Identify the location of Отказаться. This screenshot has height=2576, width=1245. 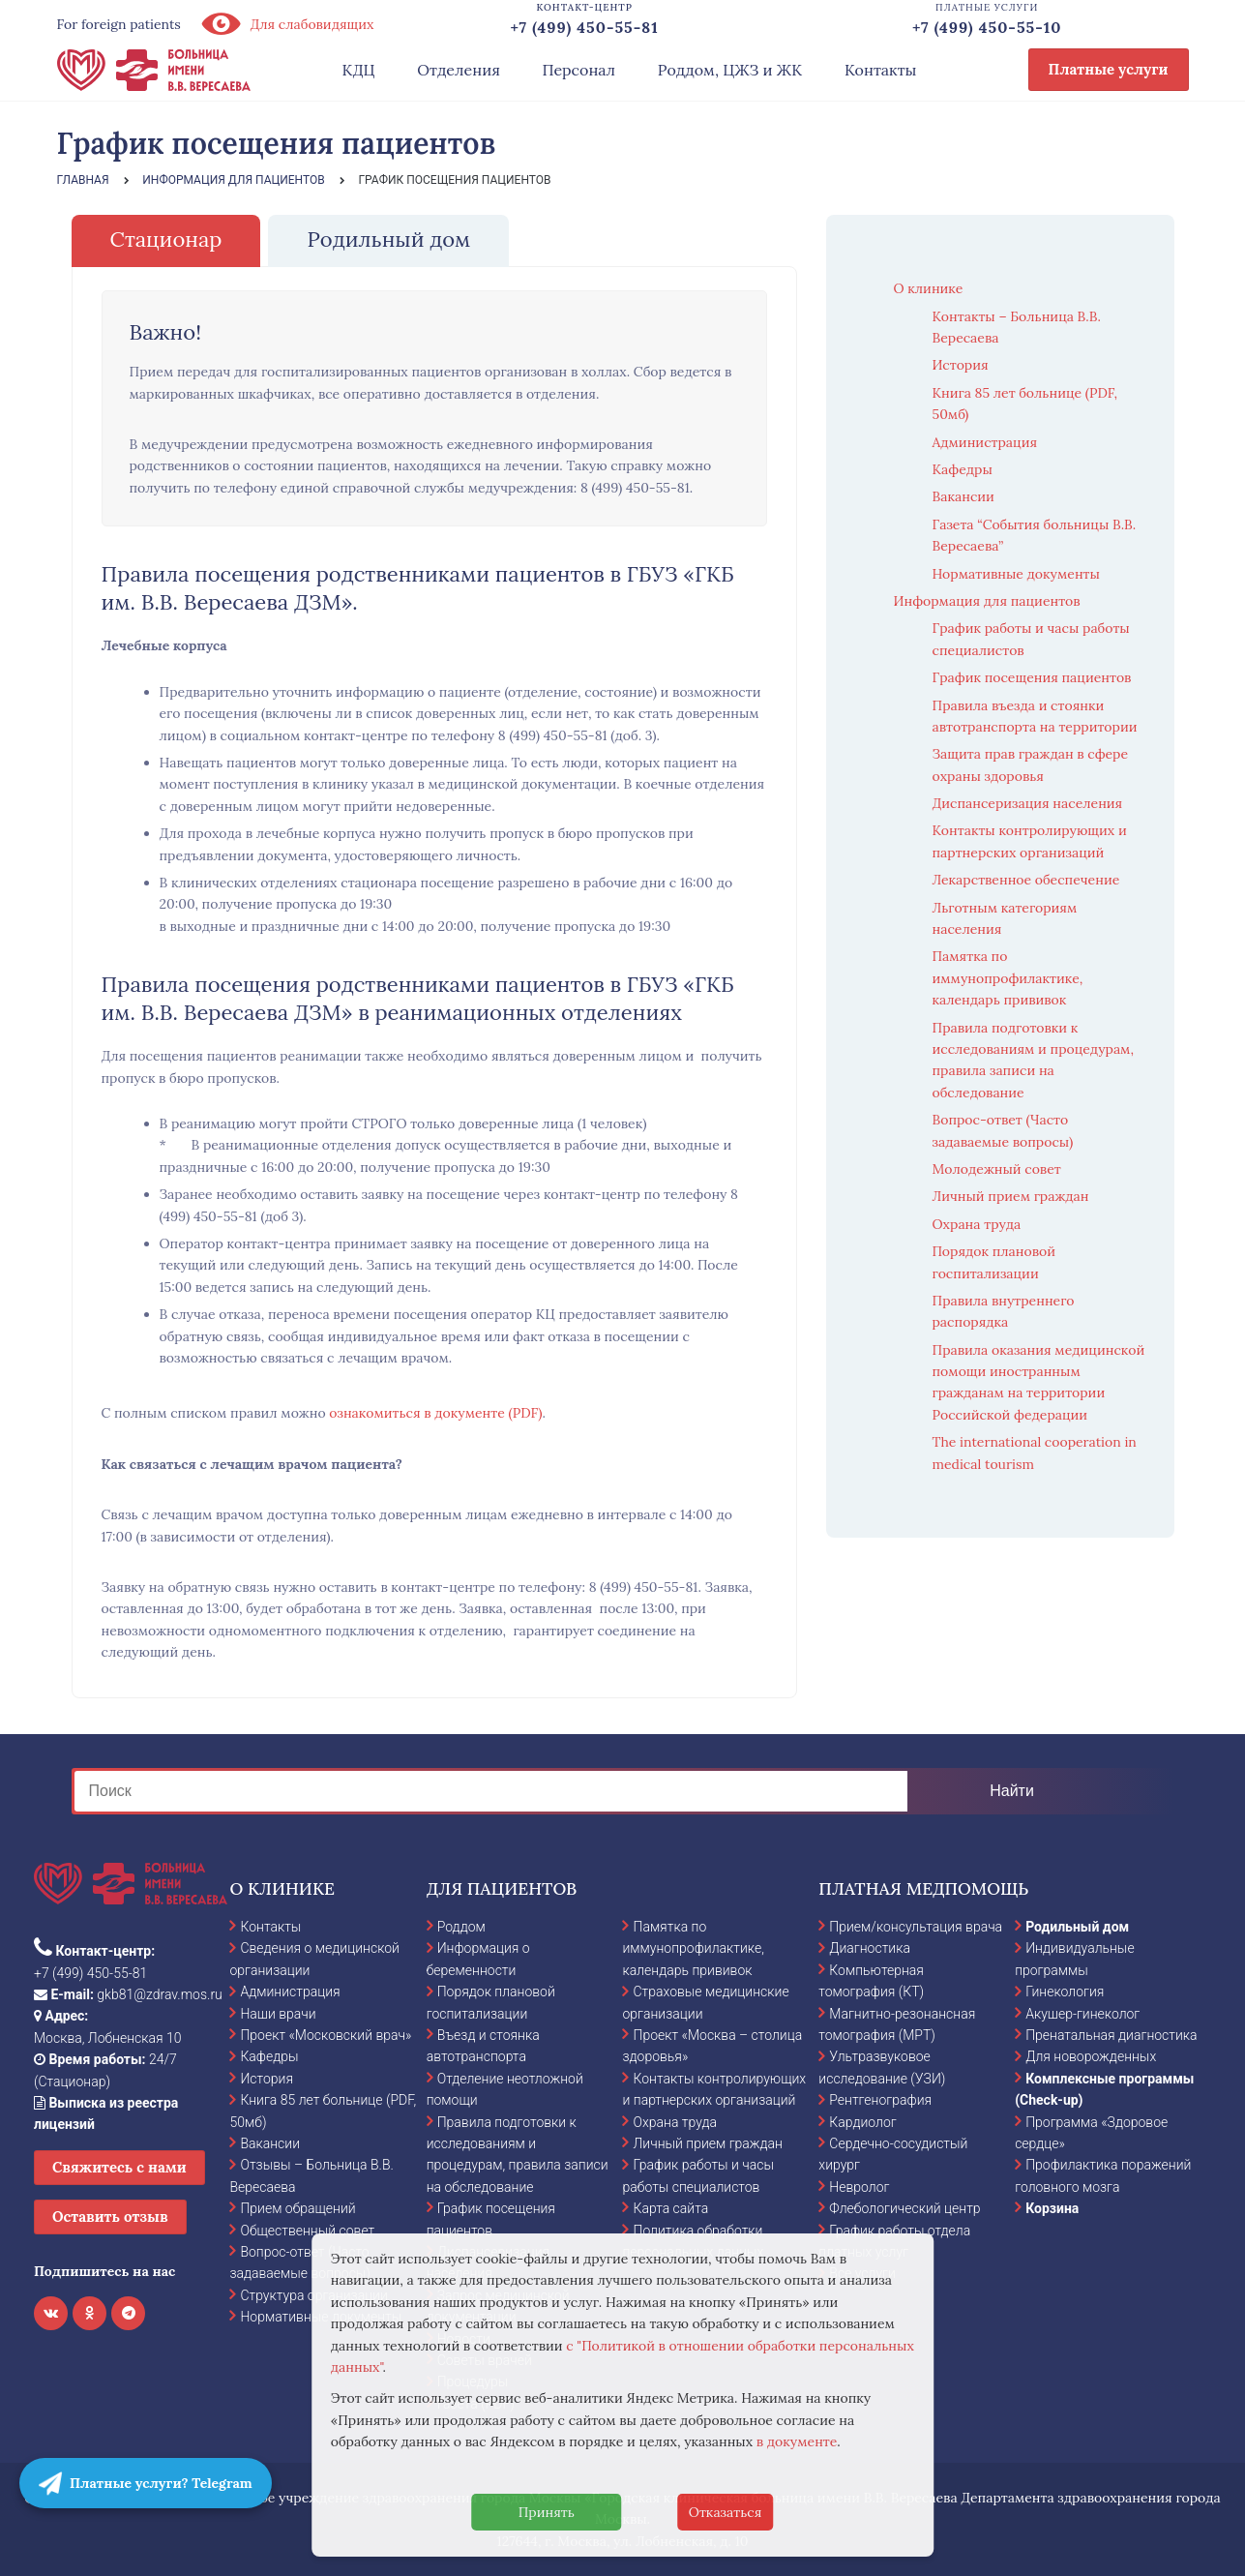
(725, 2512).